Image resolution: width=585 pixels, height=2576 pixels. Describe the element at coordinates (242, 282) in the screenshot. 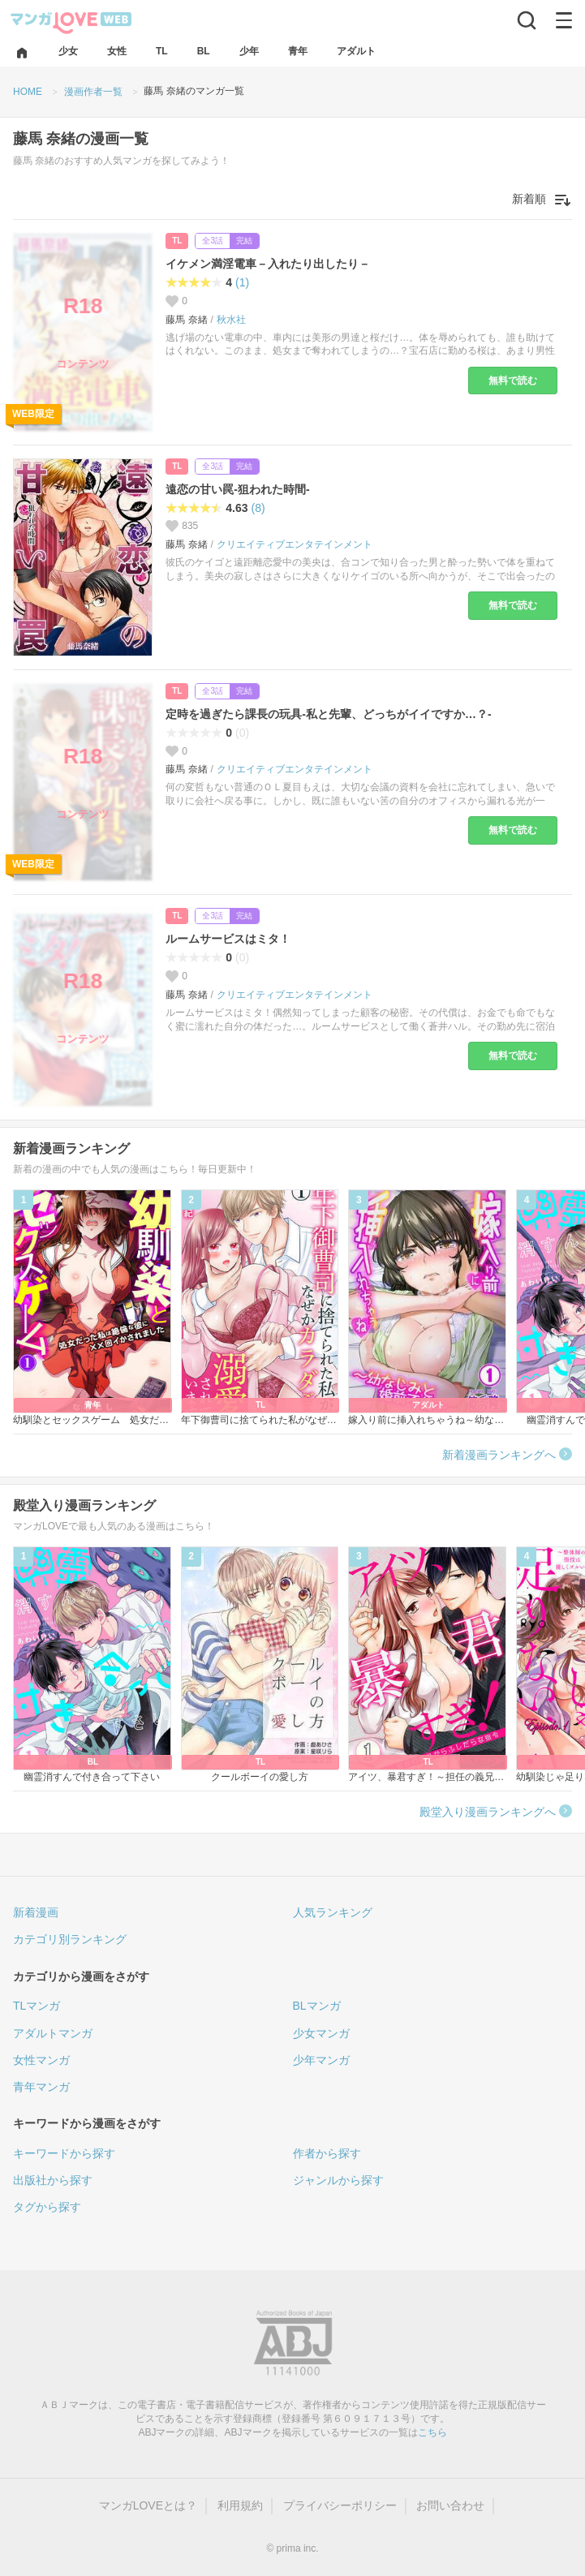

I see `(1)` at that location.